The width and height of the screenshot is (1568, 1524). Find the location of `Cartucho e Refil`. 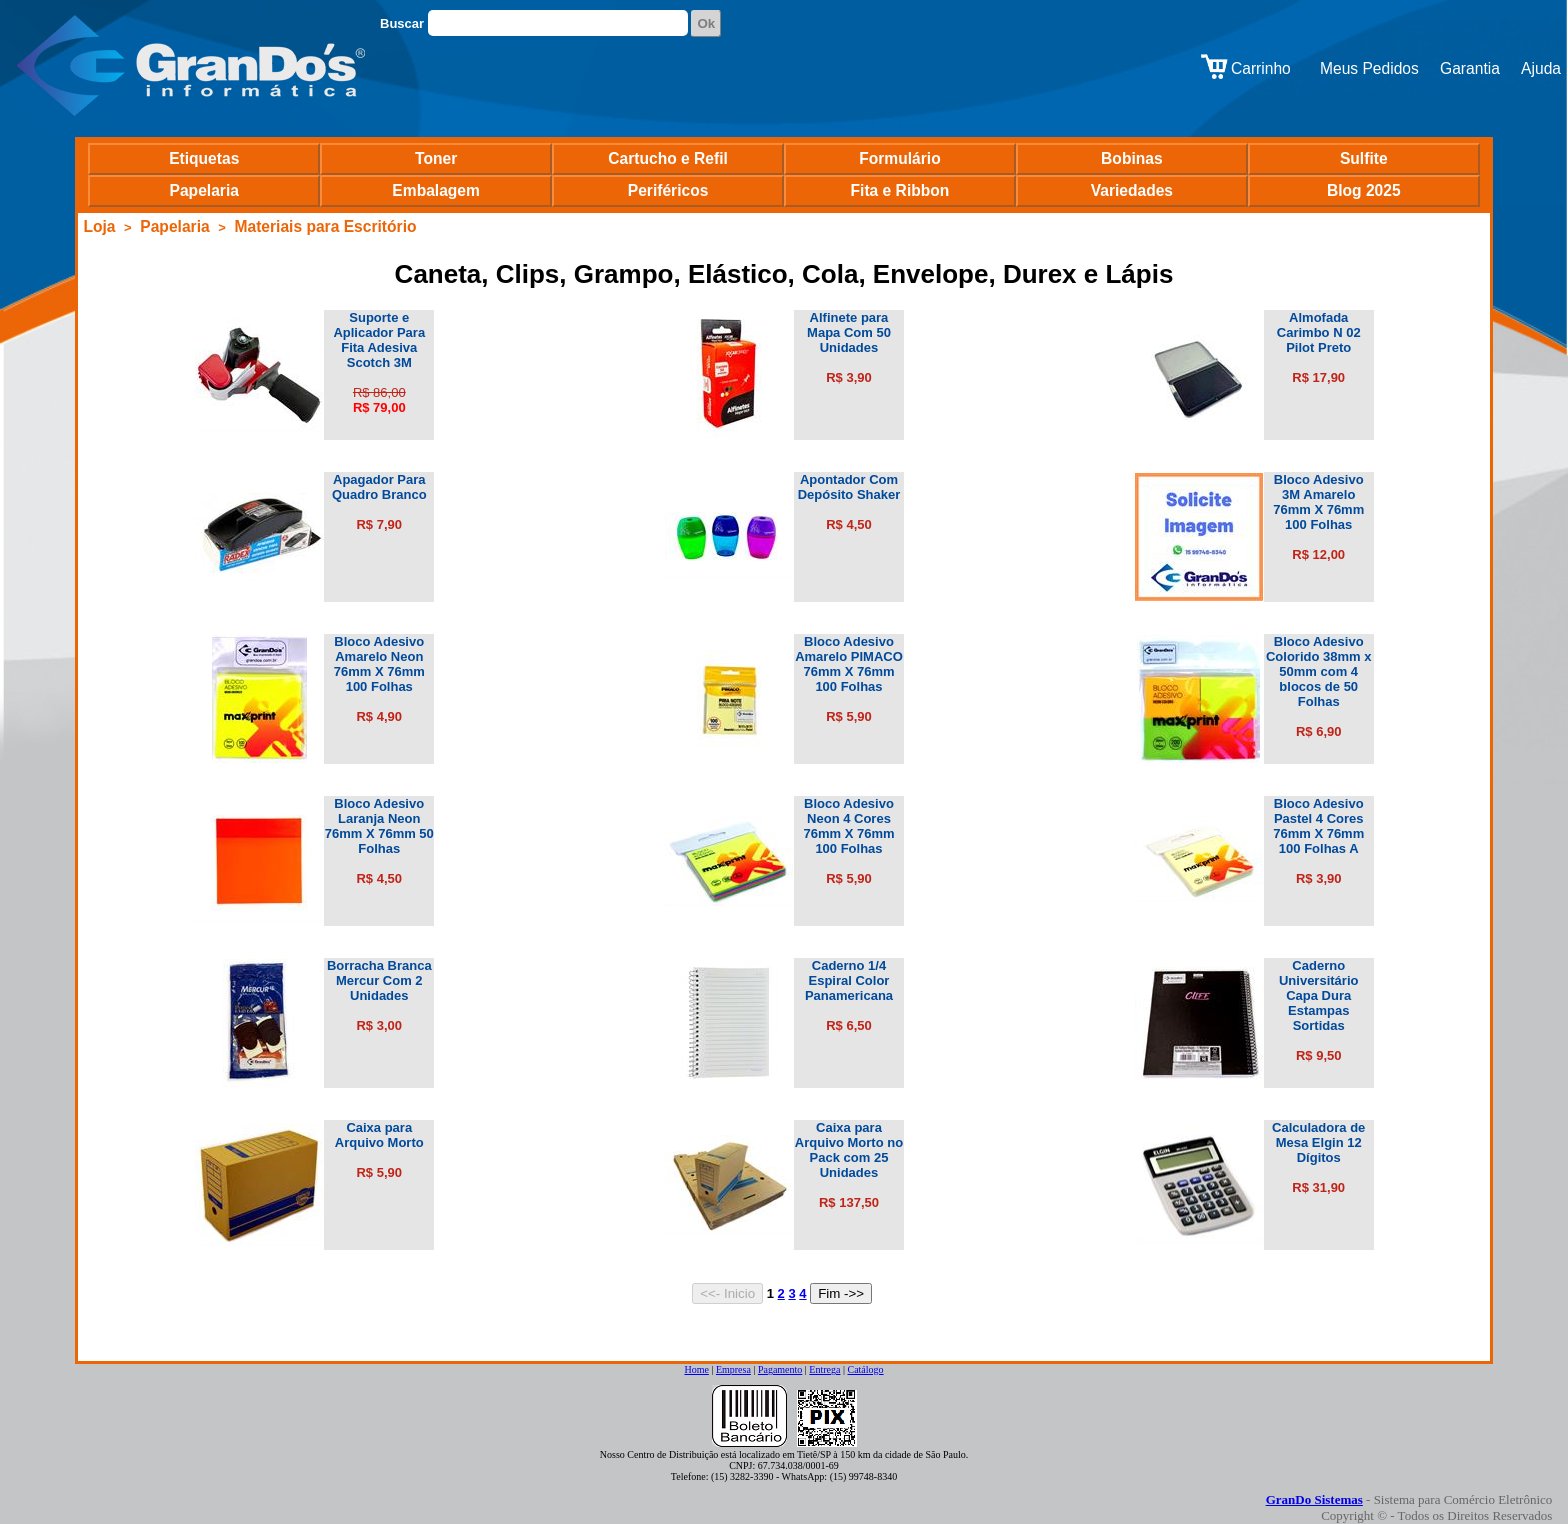

Cartucho e Refil is located at coordinates (668, 158).